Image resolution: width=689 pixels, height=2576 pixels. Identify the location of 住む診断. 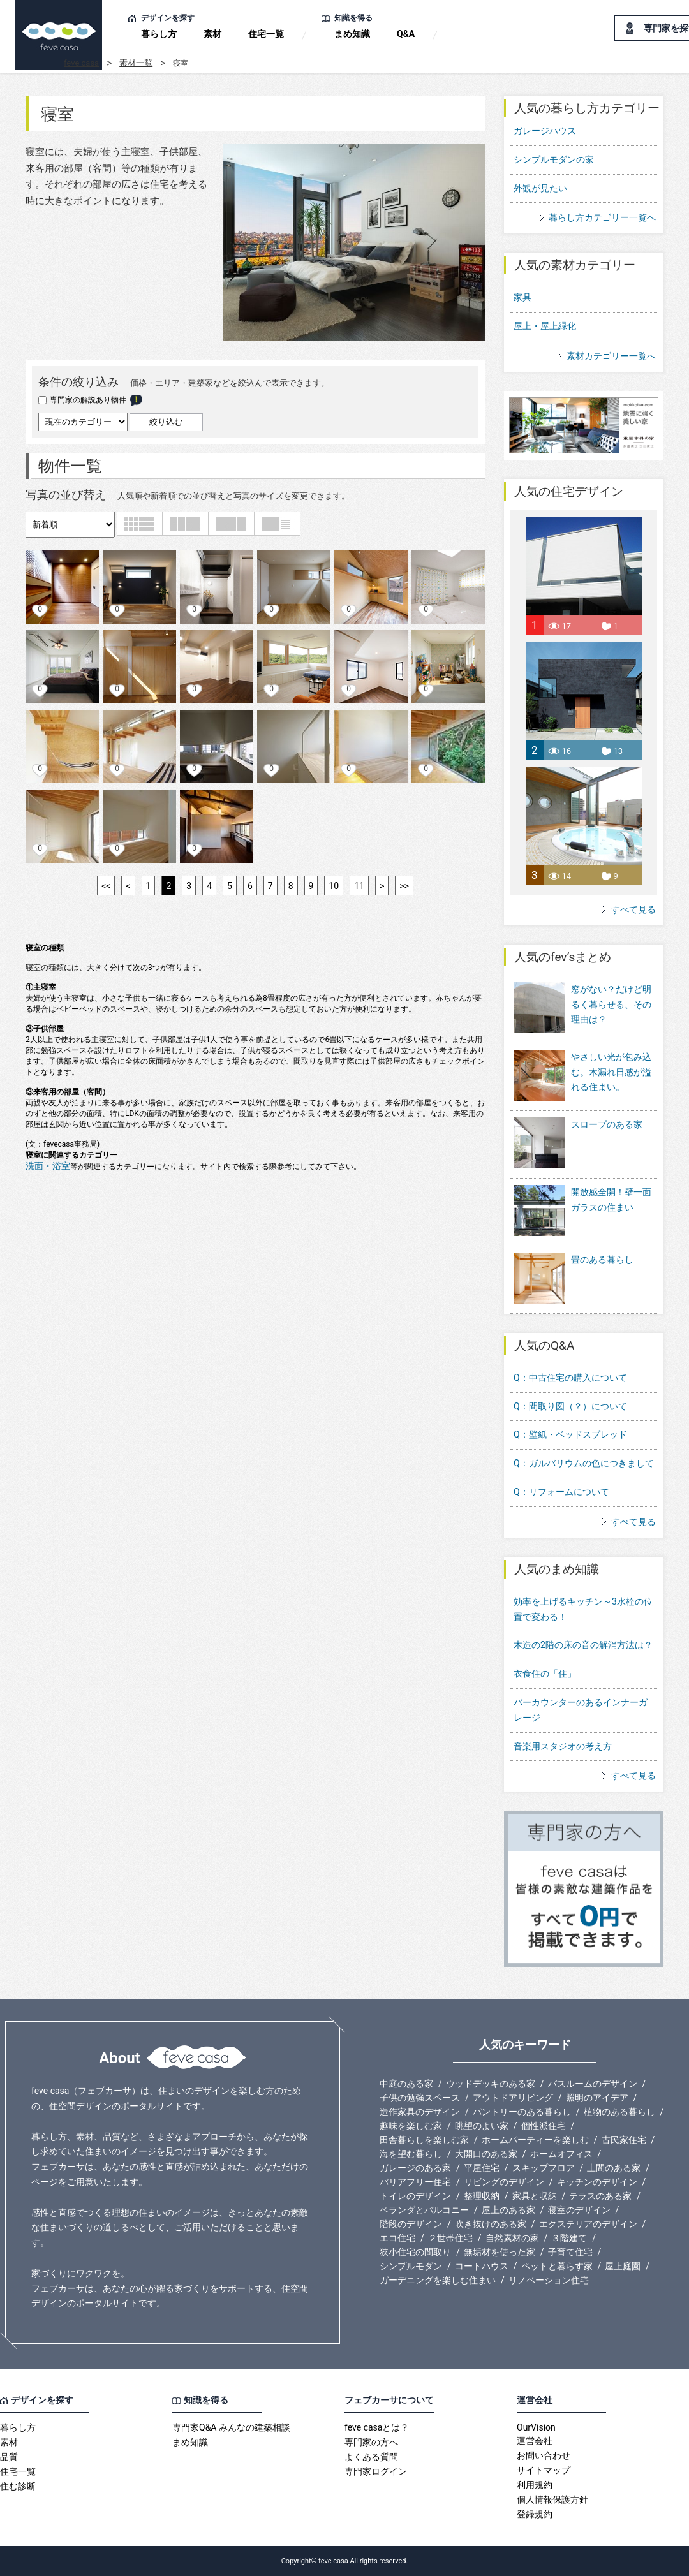
(18, 2486).